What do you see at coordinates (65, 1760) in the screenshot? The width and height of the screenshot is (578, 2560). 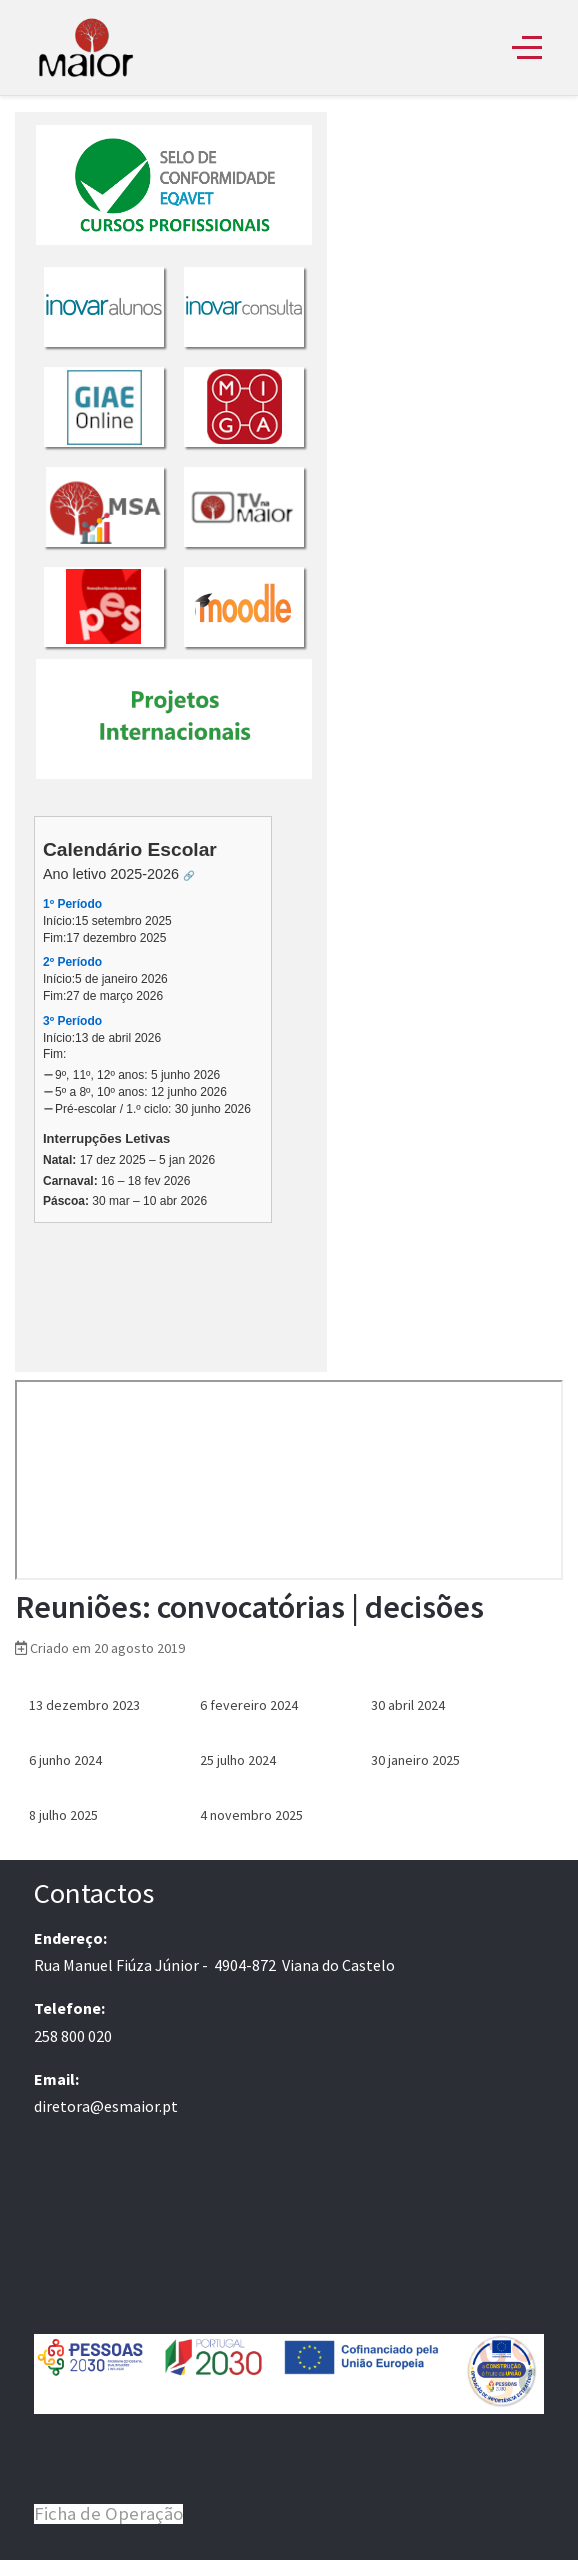 I see `6 junho 2024` at bounding box center [65, 1760].